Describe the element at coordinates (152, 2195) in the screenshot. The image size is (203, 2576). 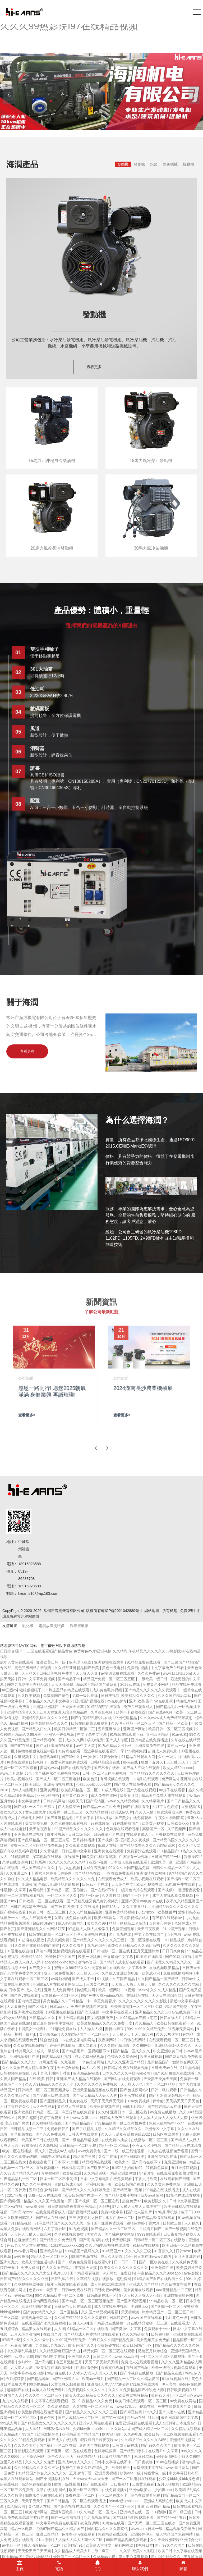
I see `我爱av激情网` at that location.